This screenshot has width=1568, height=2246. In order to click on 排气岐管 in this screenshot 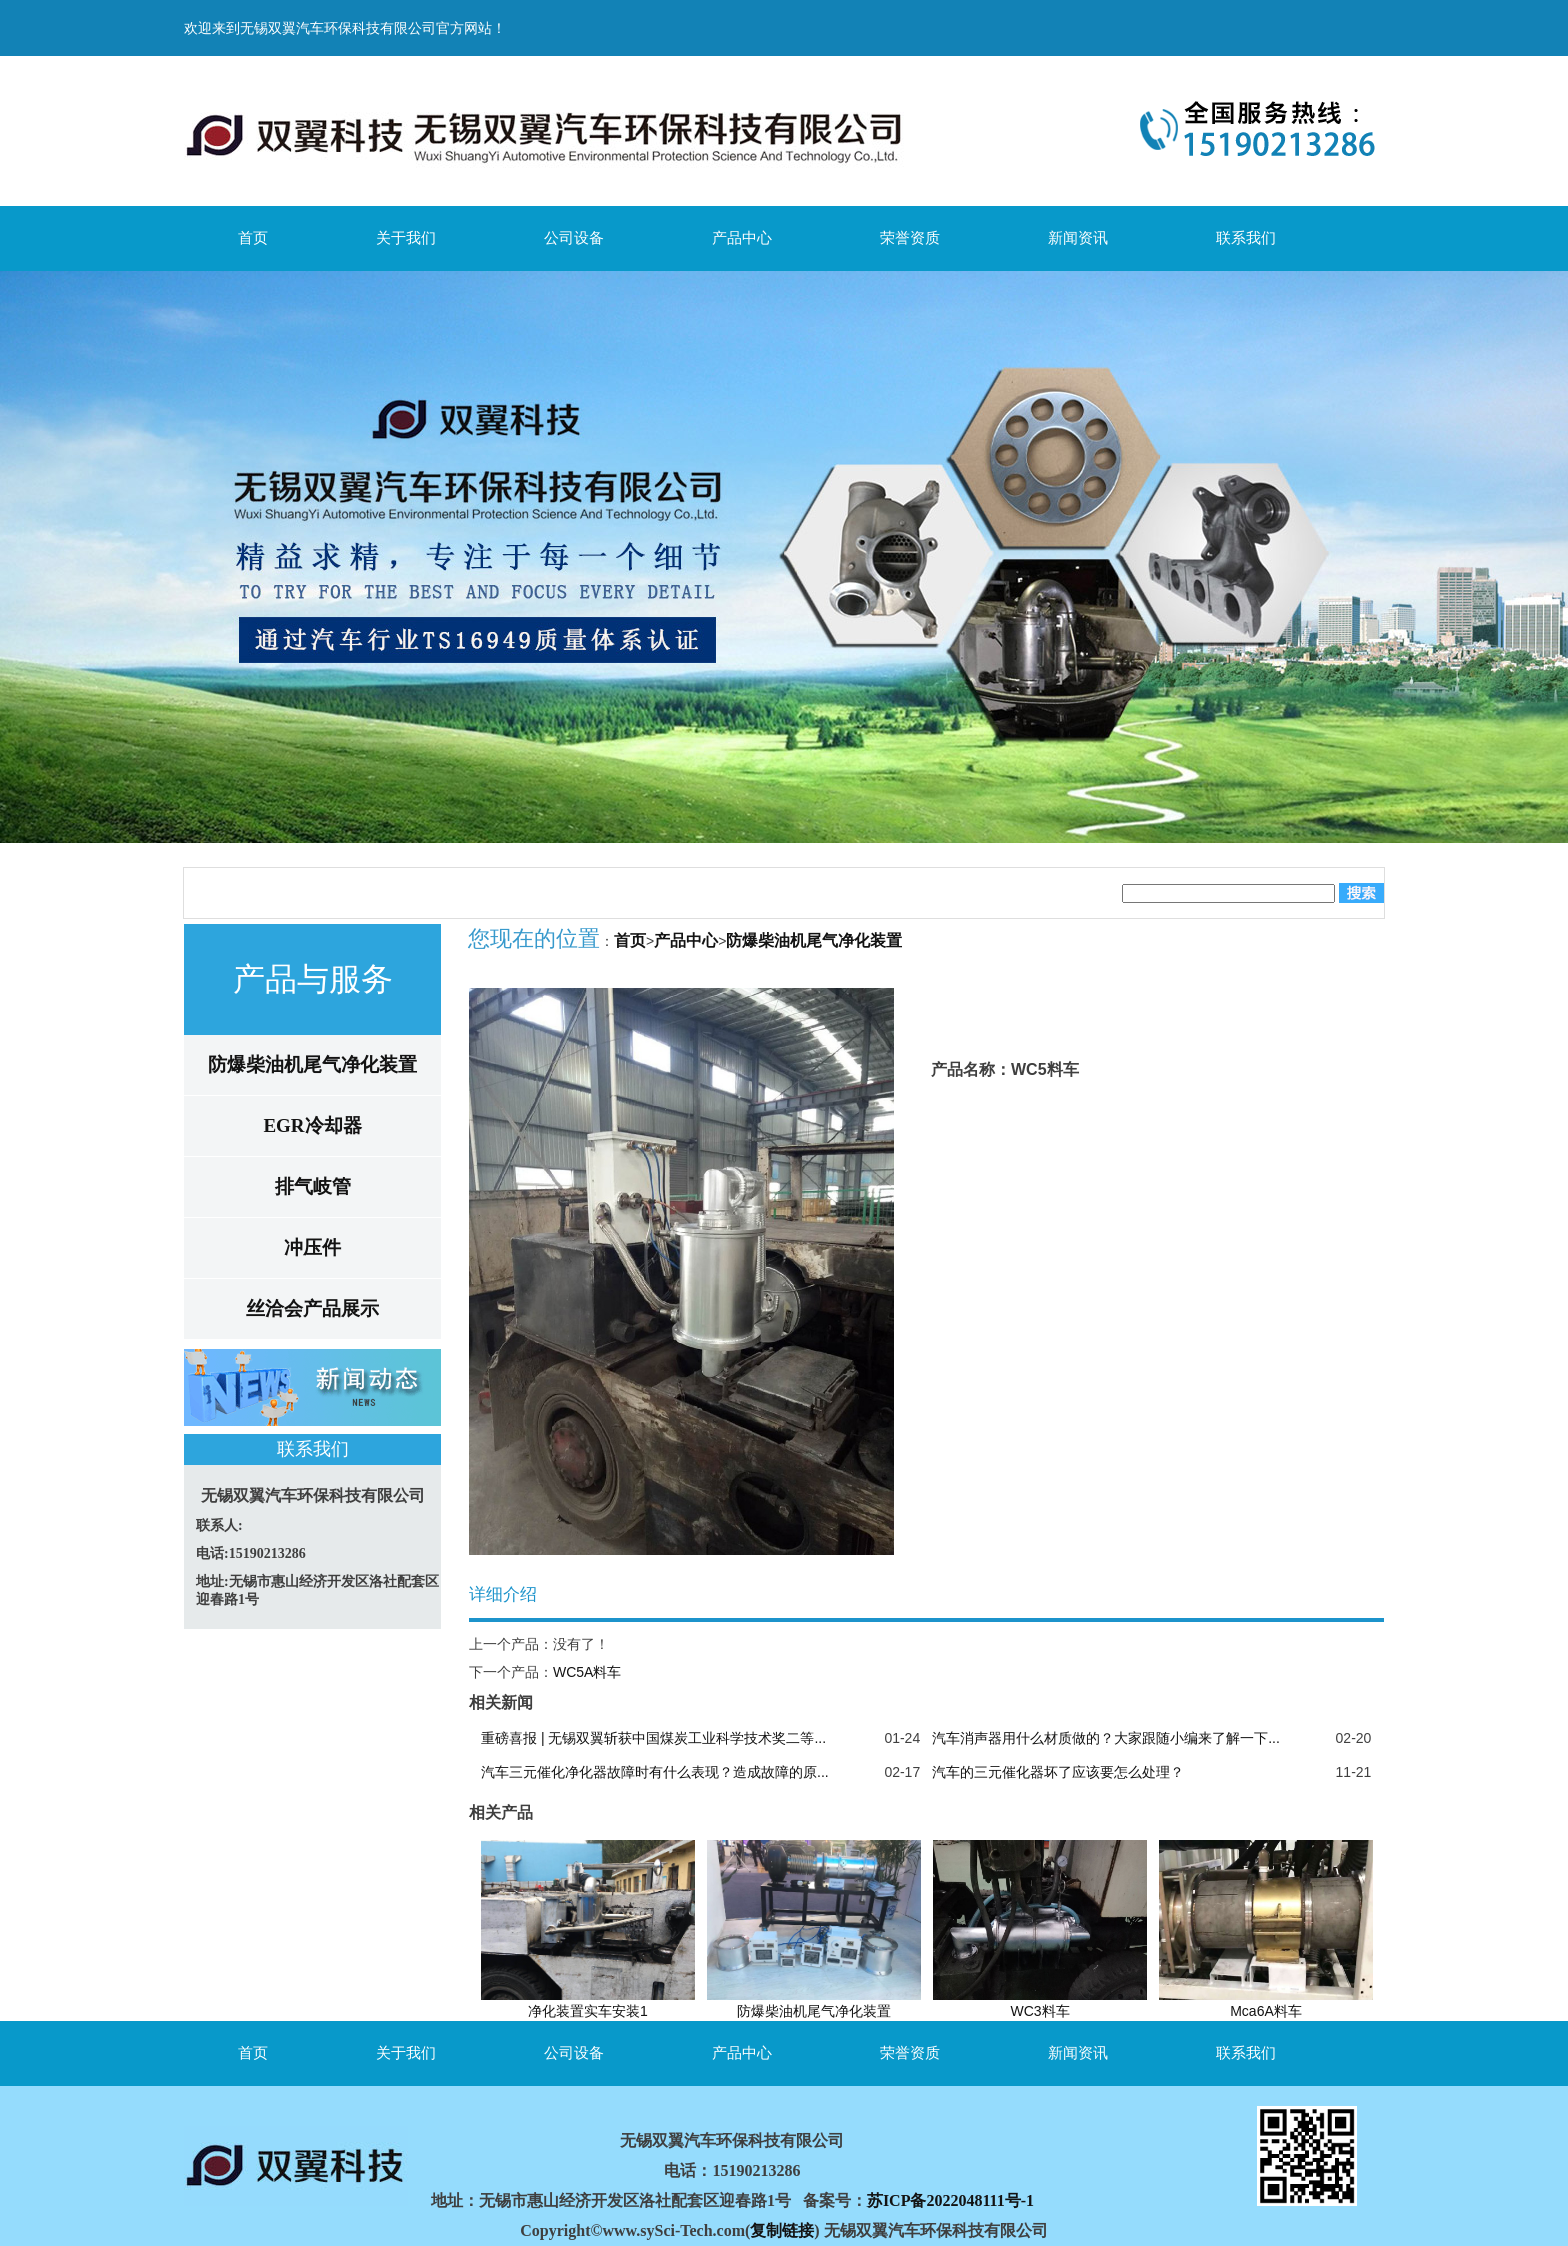, I will do `click(313, 1186)`.